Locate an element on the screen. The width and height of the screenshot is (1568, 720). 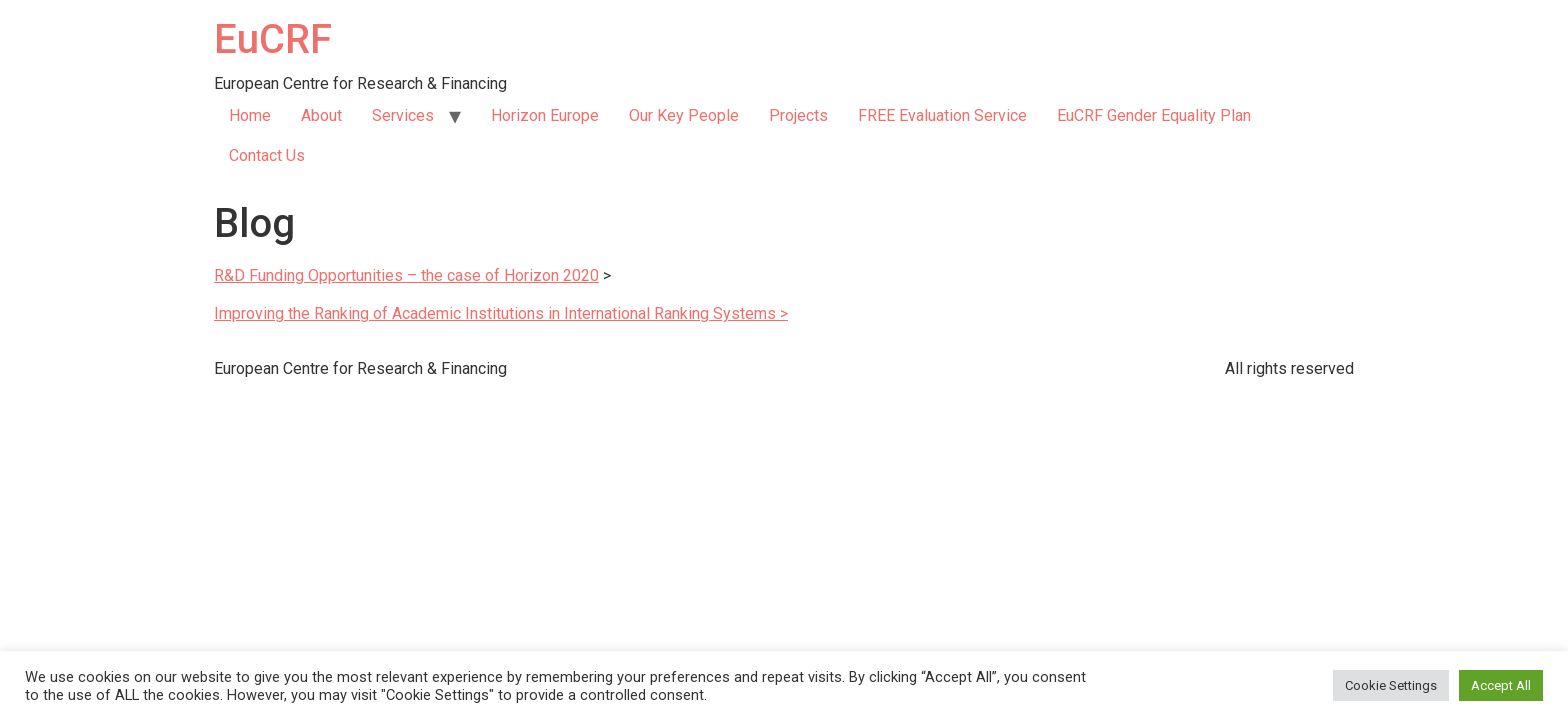
Services is located at coordinates (403, 115).